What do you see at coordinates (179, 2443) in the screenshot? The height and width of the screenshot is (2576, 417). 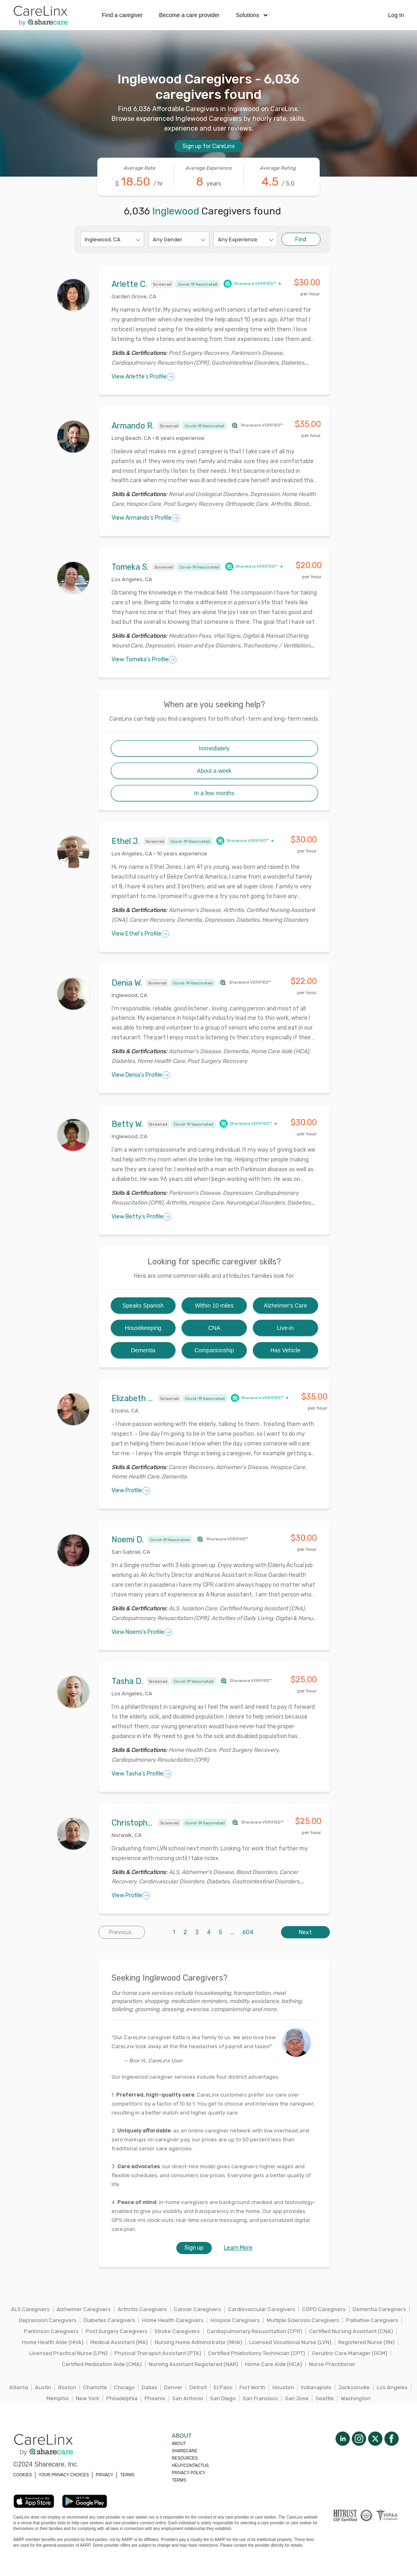 I see `About` at bounding box center [179, 2443].